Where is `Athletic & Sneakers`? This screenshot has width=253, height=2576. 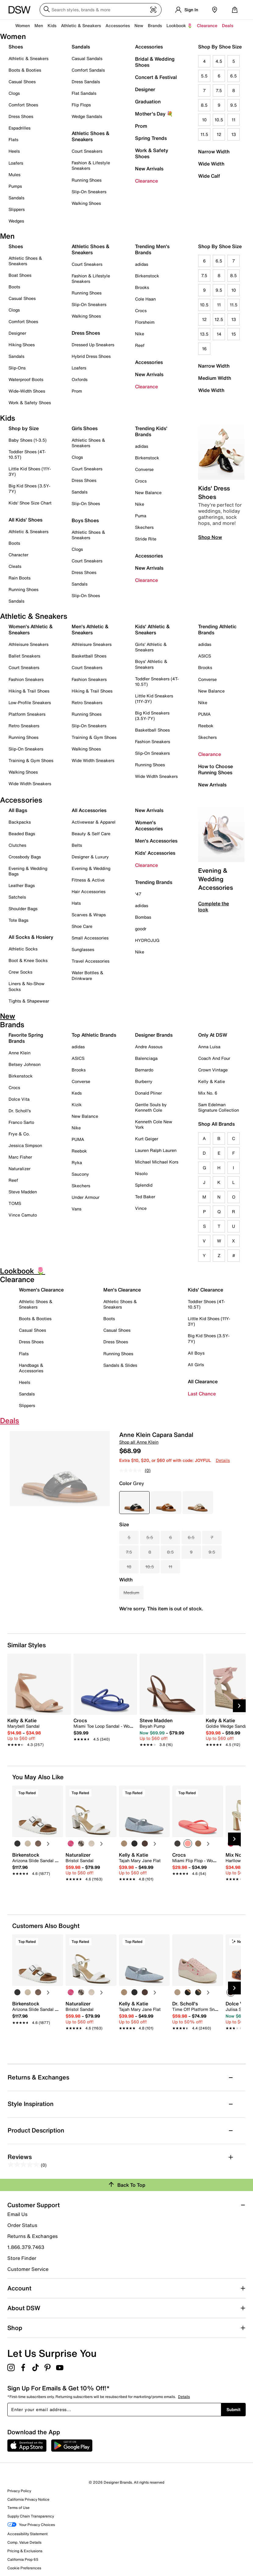
Athletic & Sneakers is located at coordinates (28, 58).